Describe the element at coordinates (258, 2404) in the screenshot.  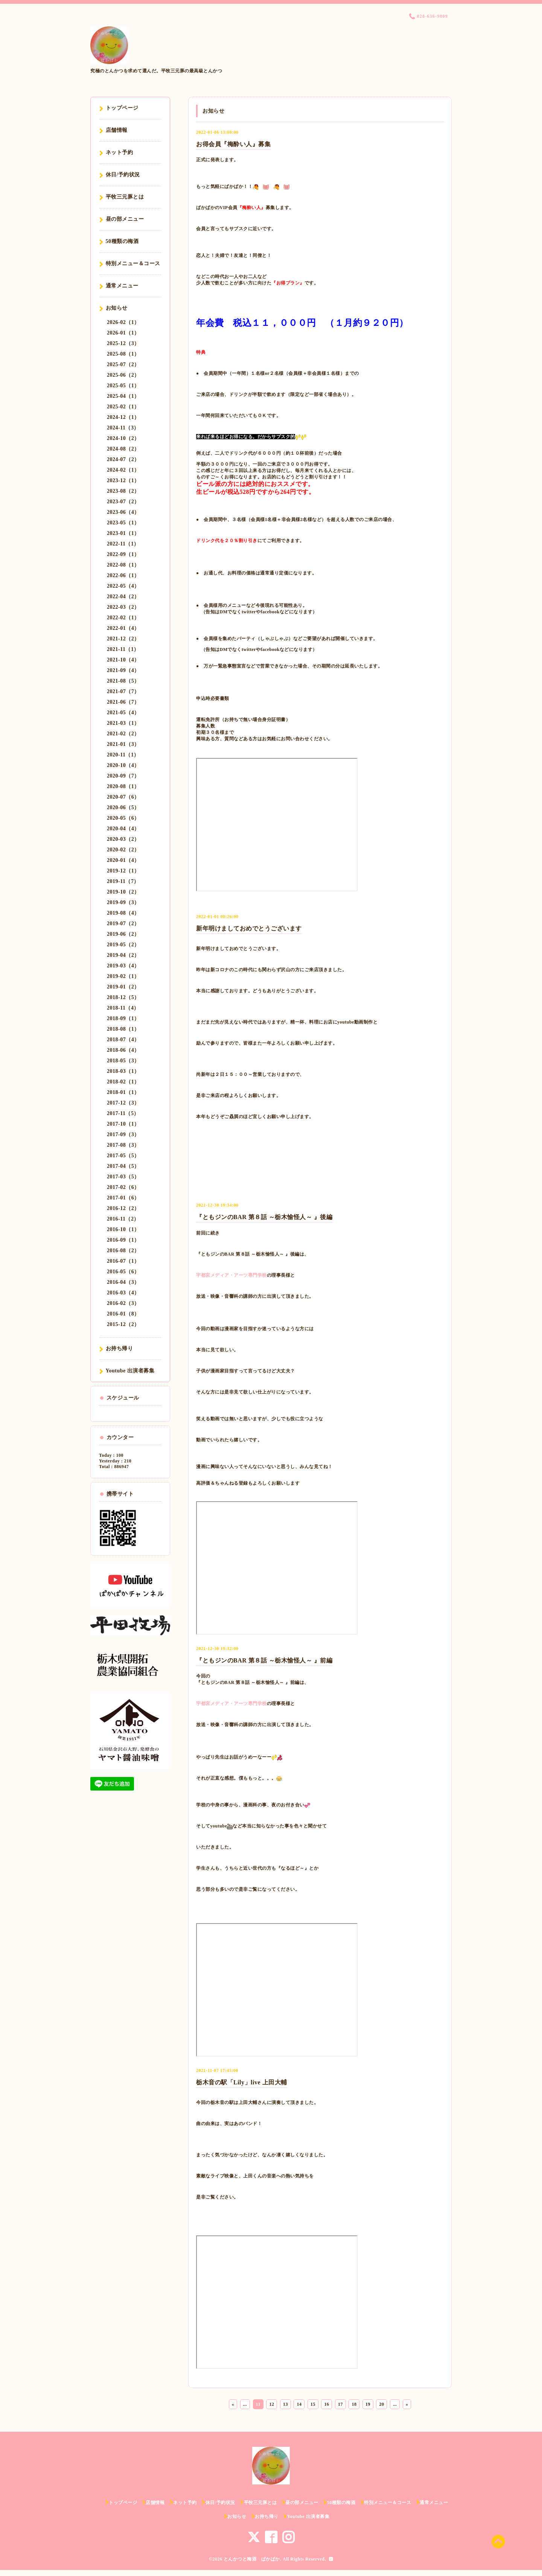
I see `11` at that location.